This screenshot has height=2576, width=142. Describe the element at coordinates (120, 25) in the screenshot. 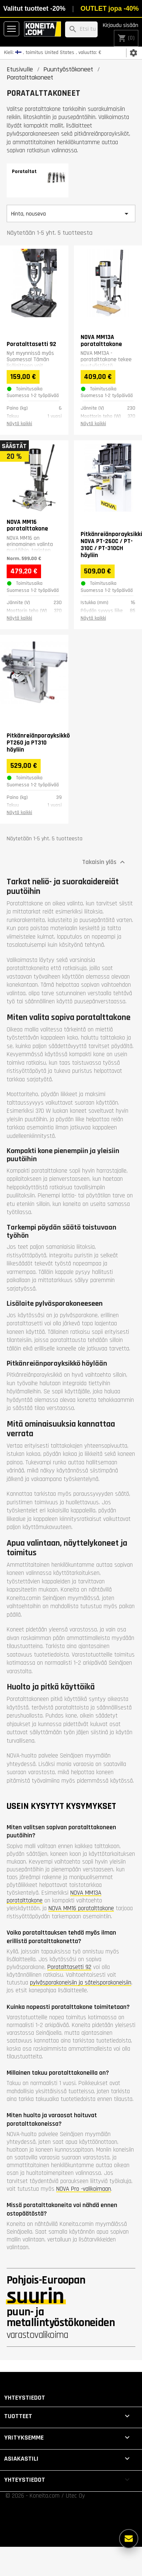

I see `Kirjaudu sisään` at that location.